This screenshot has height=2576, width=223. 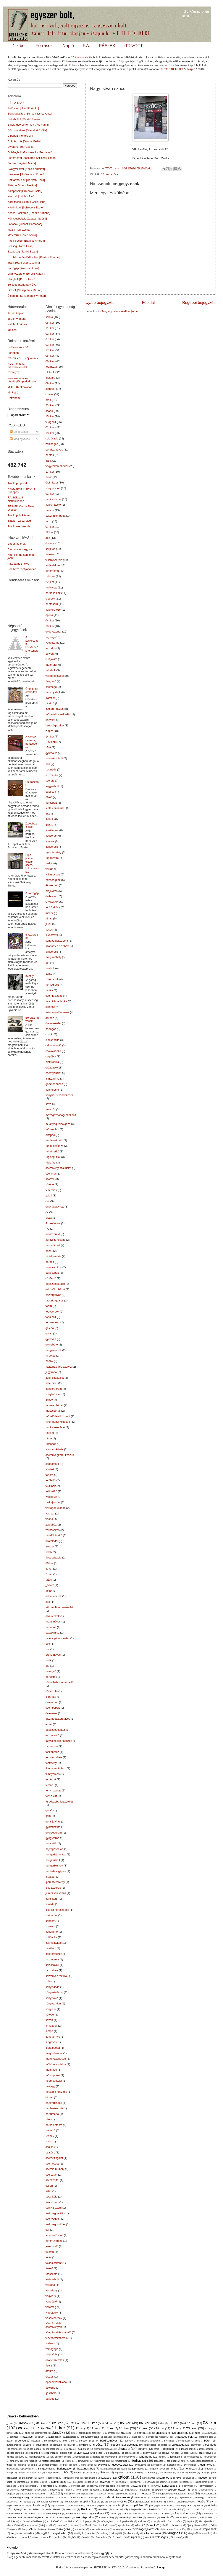 What do you see at coordinates (22, 185) in the screenshot?
I see `Illatszer [Koncz Heléna]` at bounding box center [22, 185].